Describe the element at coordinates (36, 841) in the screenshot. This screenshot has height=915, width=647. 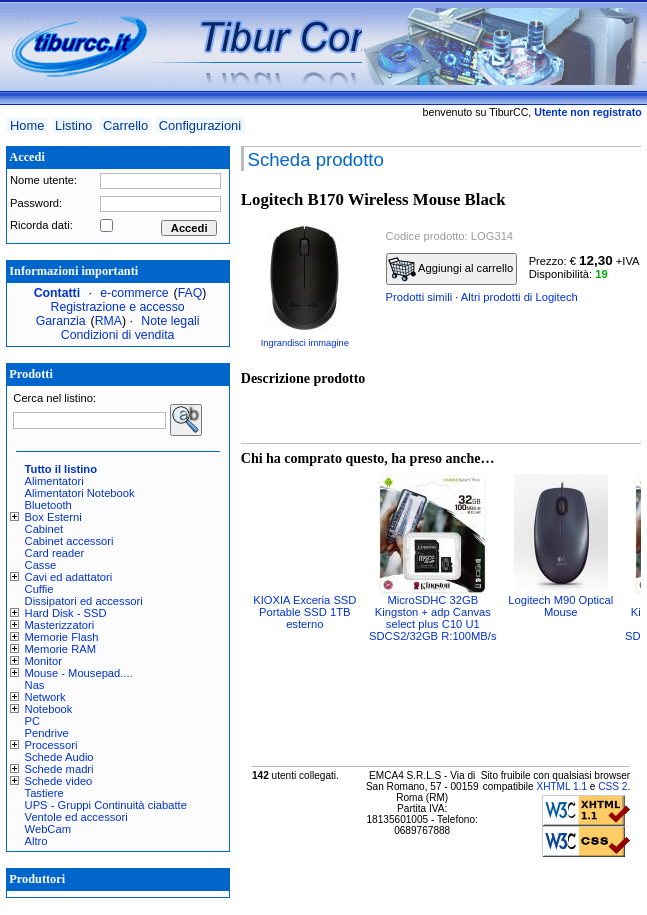
I see `Altro` at that location.